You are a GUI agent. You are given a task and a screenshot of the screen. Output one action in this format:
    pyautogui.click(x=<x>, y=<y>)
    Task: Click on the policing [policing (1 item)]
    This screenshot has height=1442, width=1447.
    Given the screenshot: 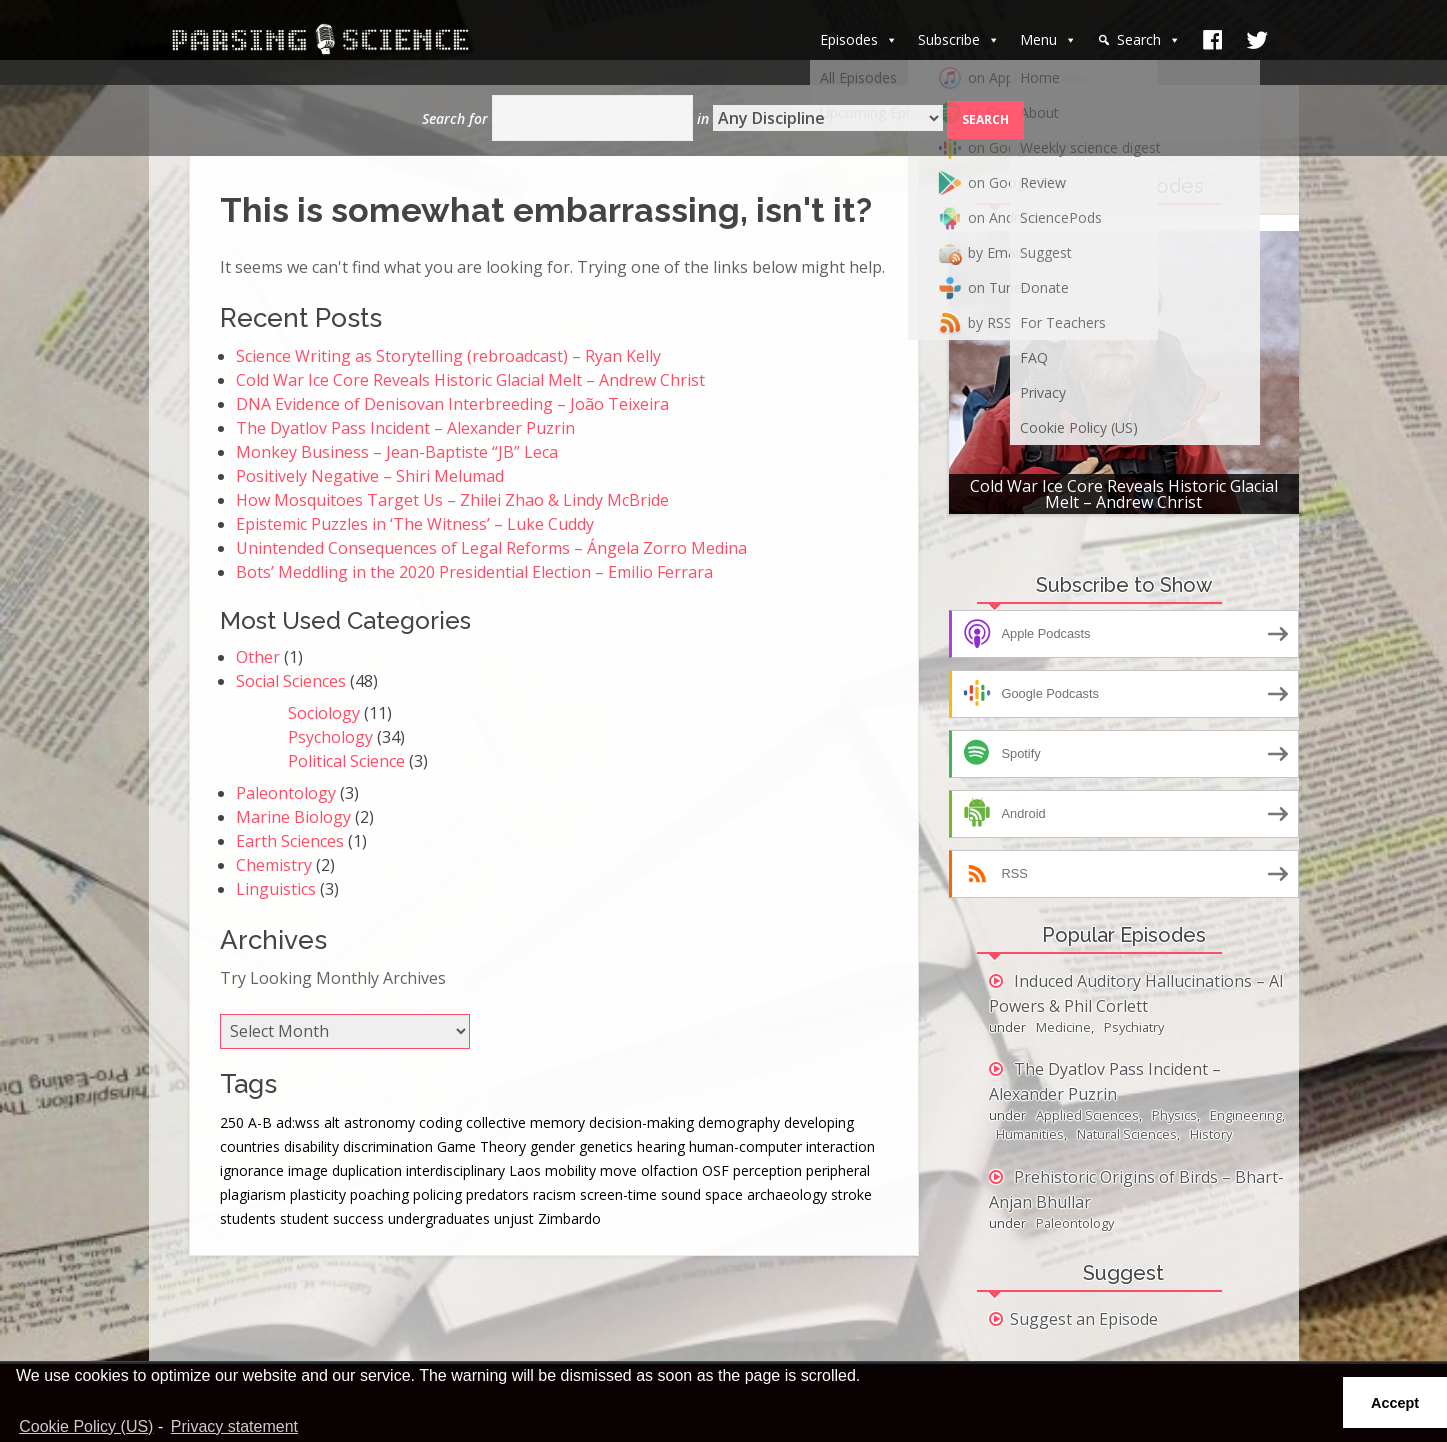 What is the action you would take?
    pyautogui.click(x=437, y=1194)
    